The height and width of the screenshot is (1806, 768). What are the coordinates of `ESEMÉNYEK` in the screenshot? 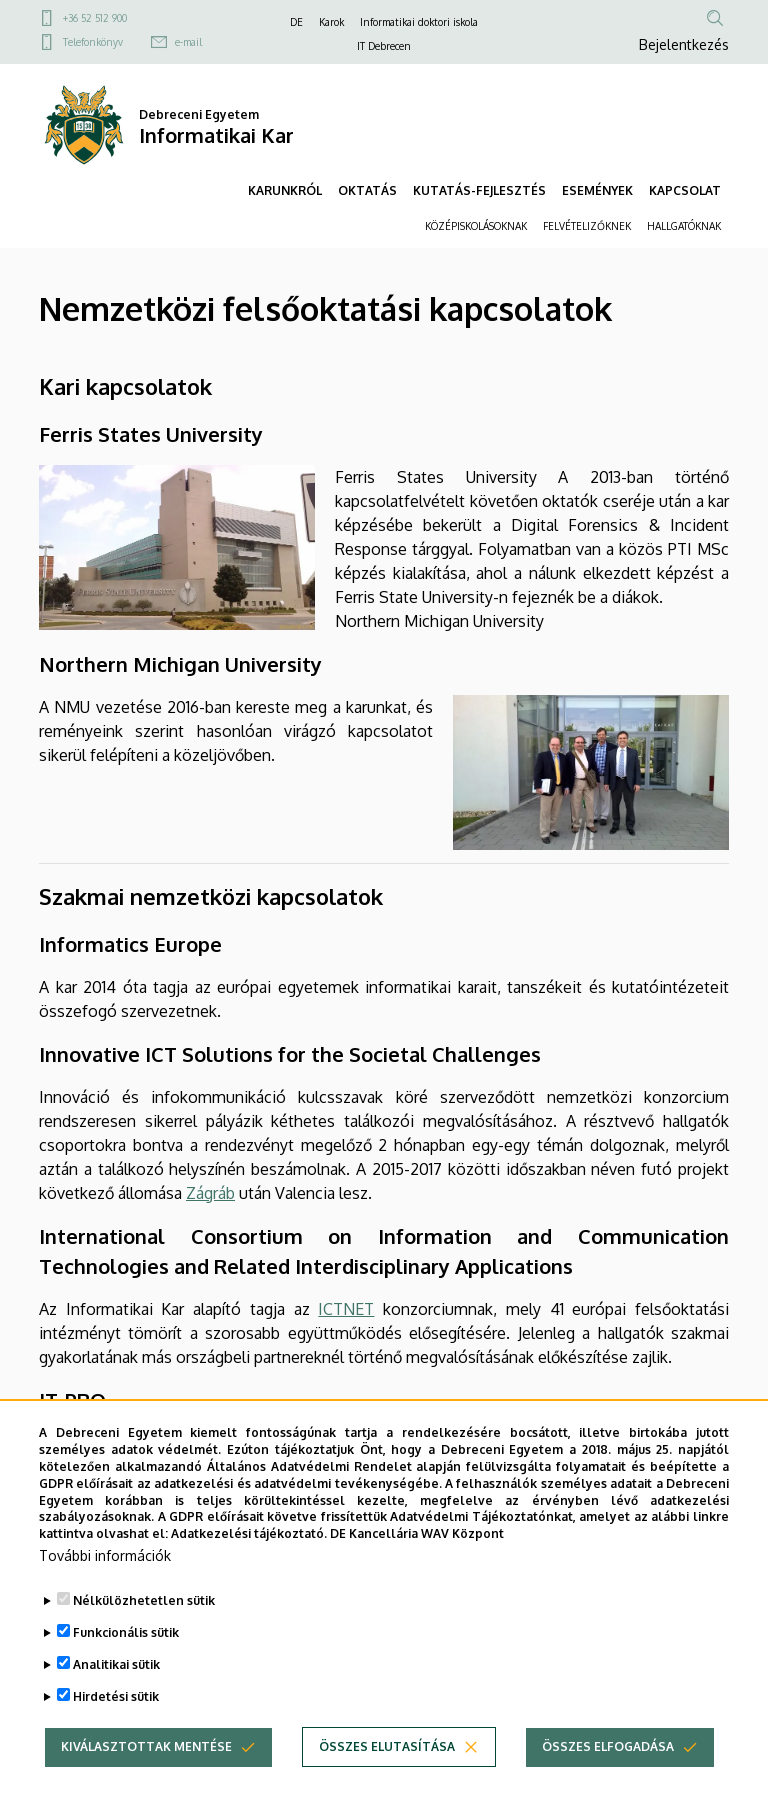 It's located at (597, 190).